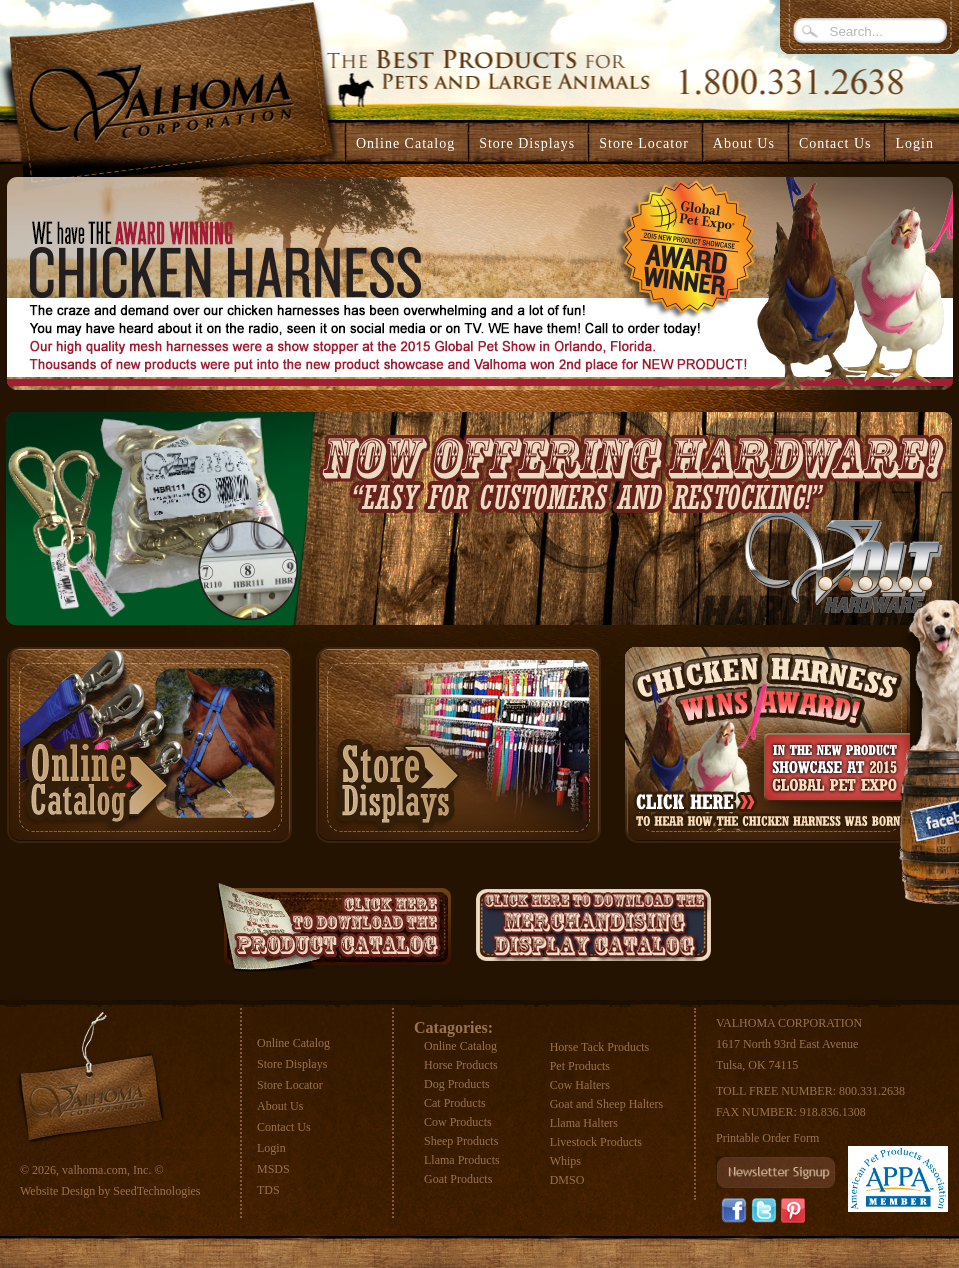 This screenshot has width=959, height=1268. What do you see at coordinates (458, 1179) in the screenshot?
I see `Goat Products` at bounding box center [458, 1179].